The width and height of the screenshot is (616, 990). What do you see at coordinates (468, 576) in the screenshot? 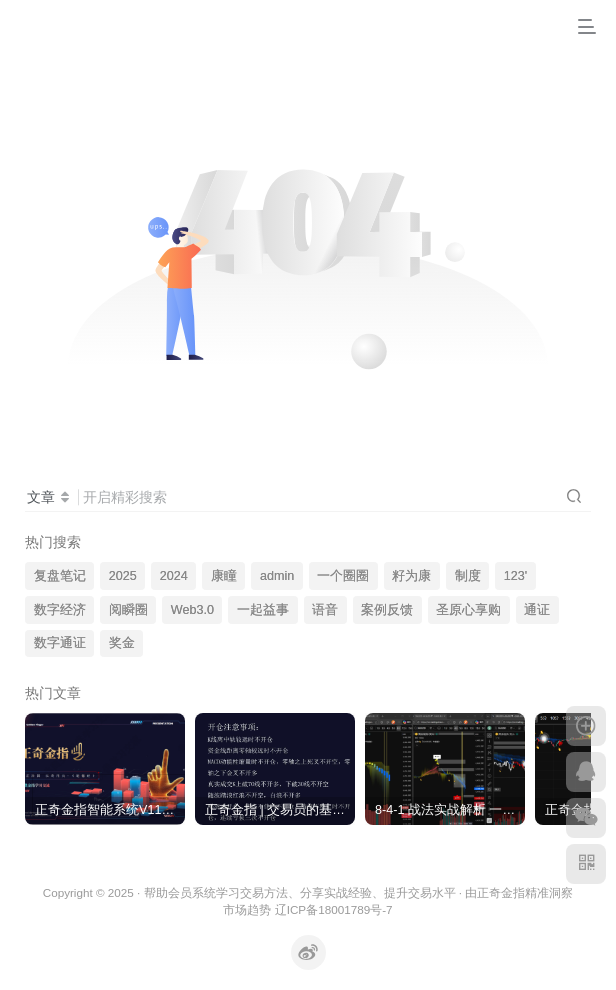
I see `制度` at bounding box center [468, 576].